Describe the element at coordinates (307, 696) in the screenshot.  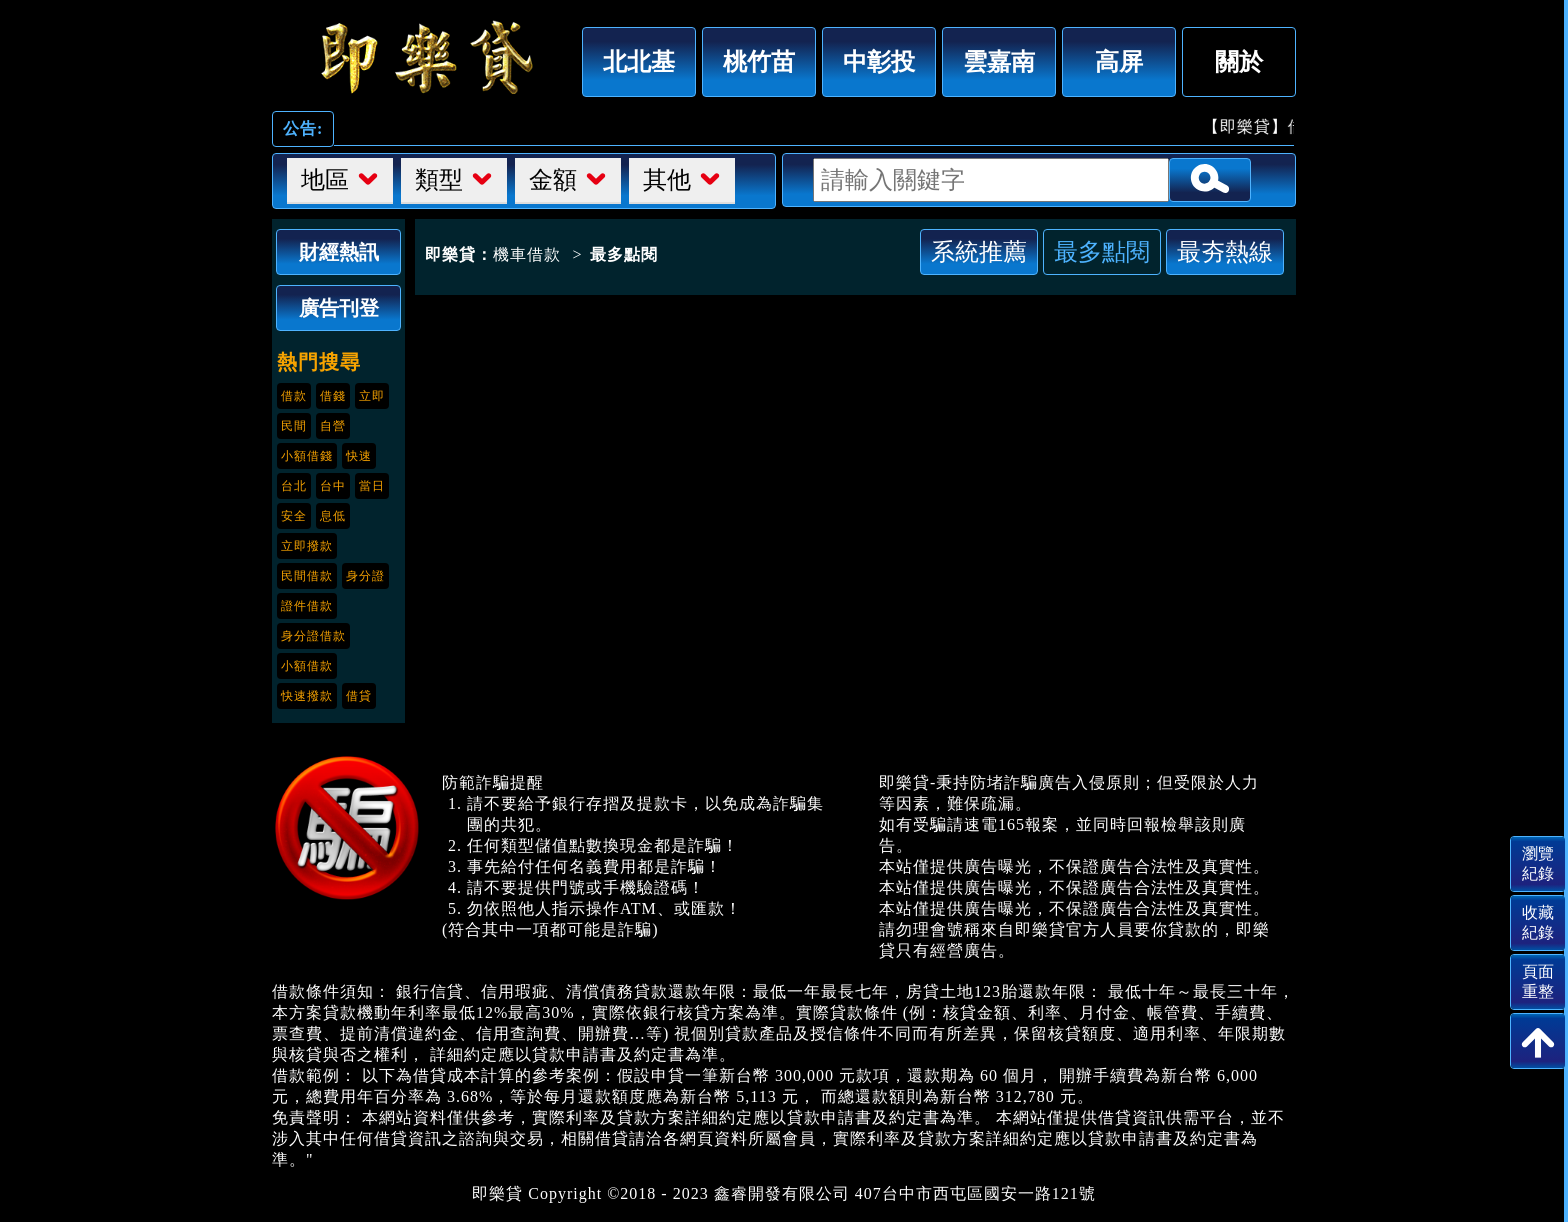
I see `快速撥款` at that location.